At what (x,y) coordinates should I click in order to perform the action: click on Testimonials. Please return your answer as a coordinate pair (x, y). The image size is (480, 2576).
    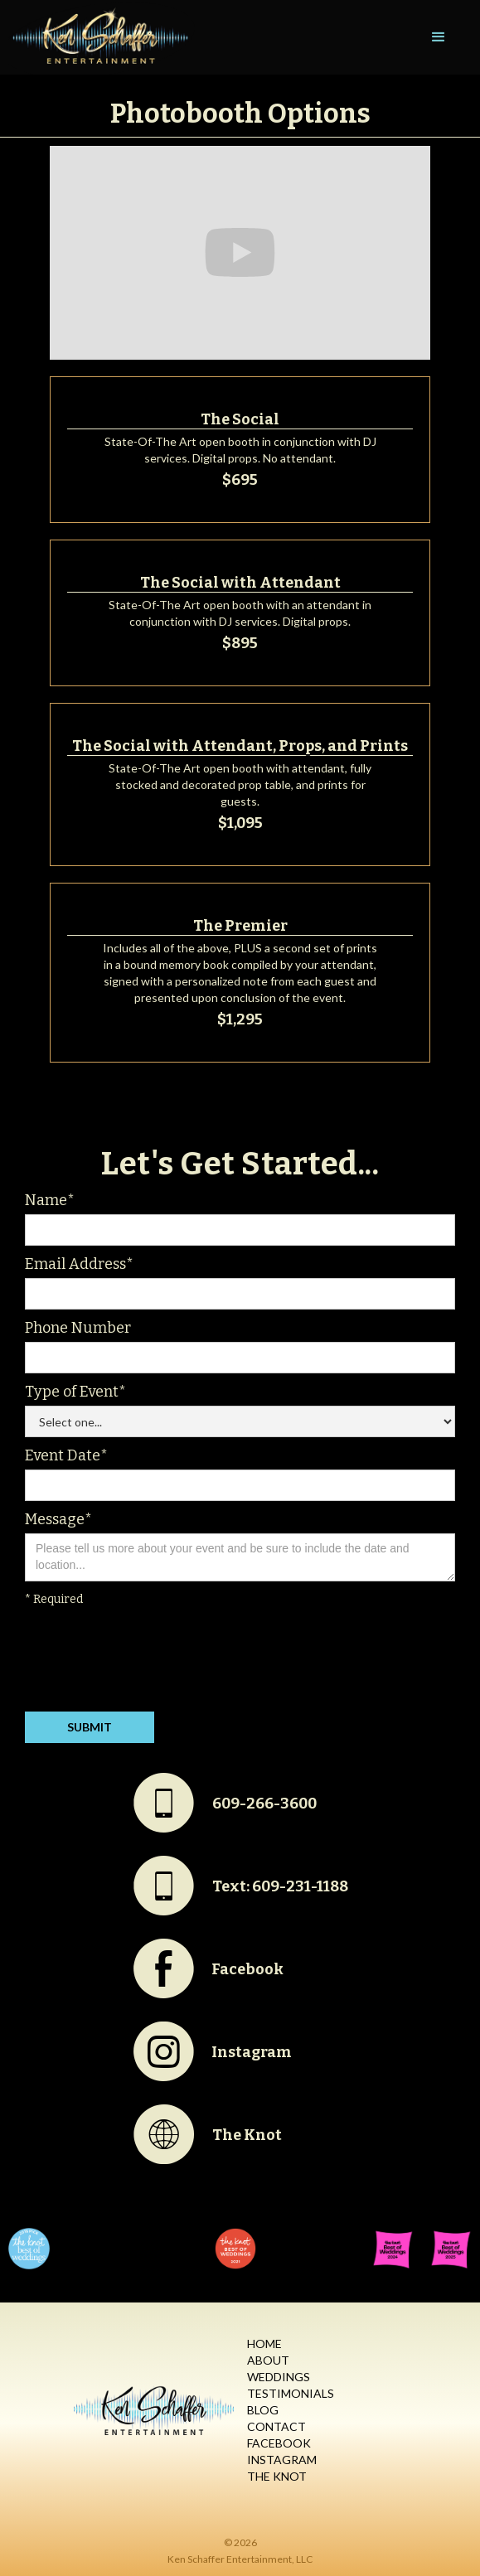
    Looking at the image, I should click on (290, 2393).